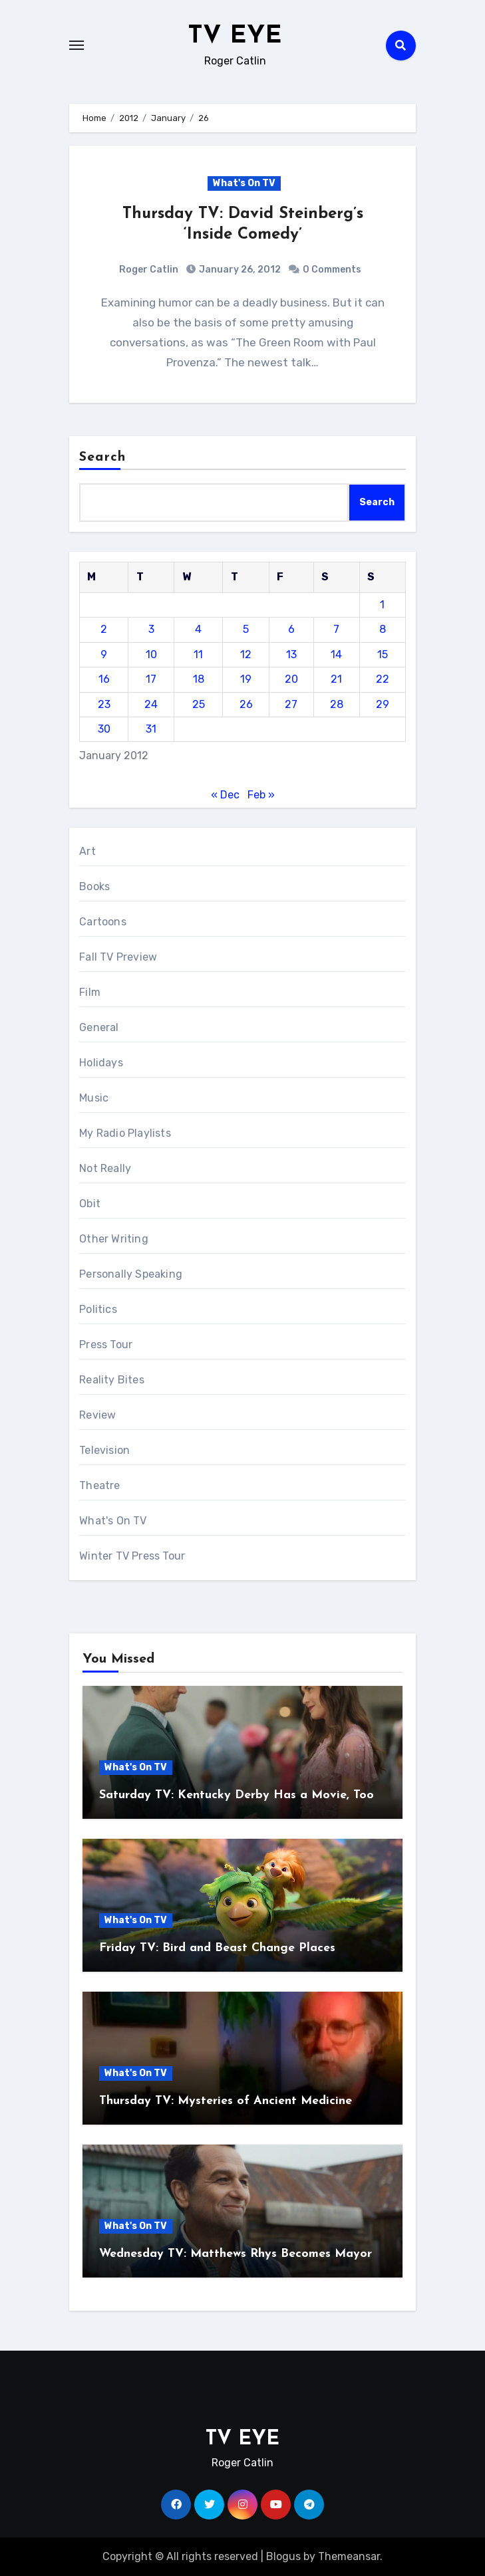 The width and height of the screenshot is (485, 2576). I want to click on Thursday TV: Mysteries of Ancient Medicine, so click(225, 2101).